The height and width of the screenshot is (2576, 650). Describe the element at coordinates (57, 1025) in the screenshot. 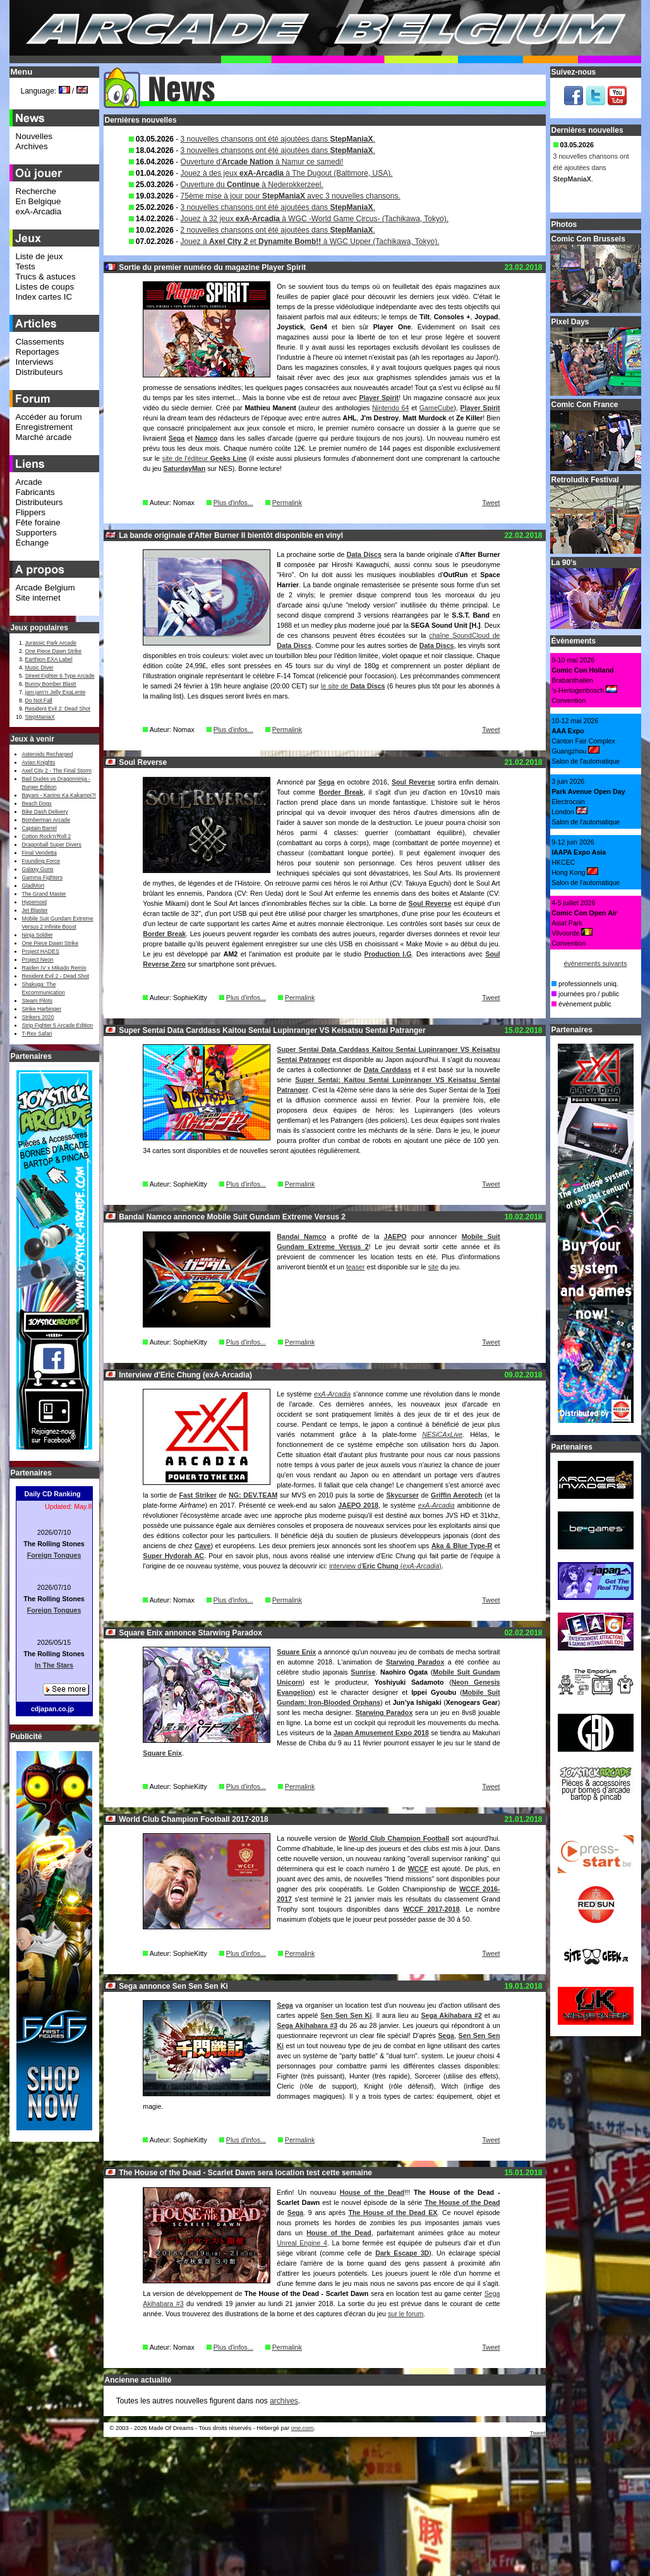

I see `Strip Fighter 5 Arcade Edition` at that location.